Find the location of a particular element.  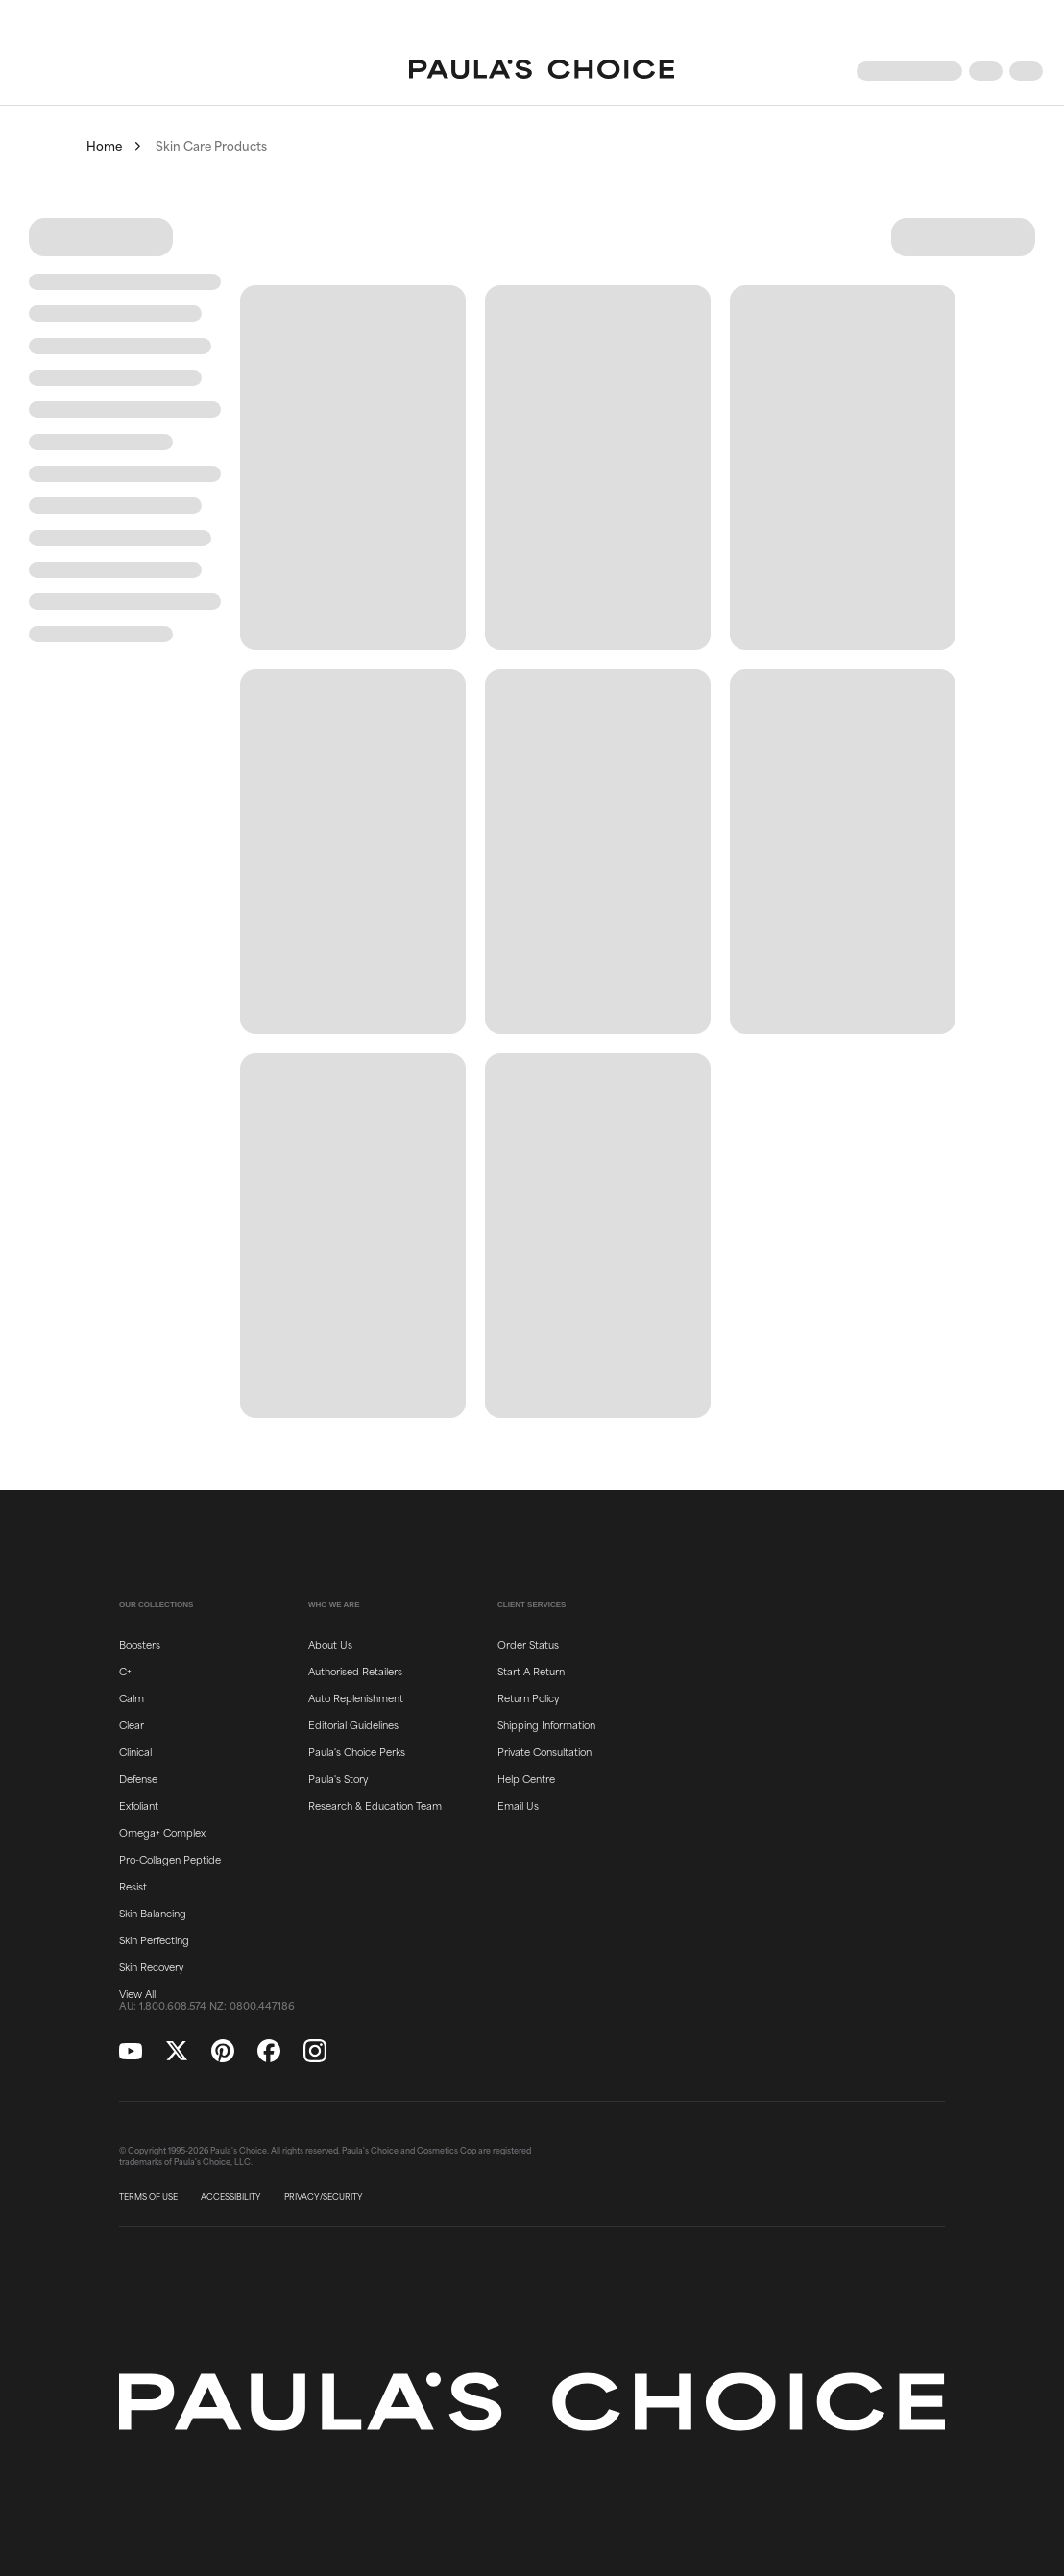

Help Centre is located at coordinates (526, 1778).